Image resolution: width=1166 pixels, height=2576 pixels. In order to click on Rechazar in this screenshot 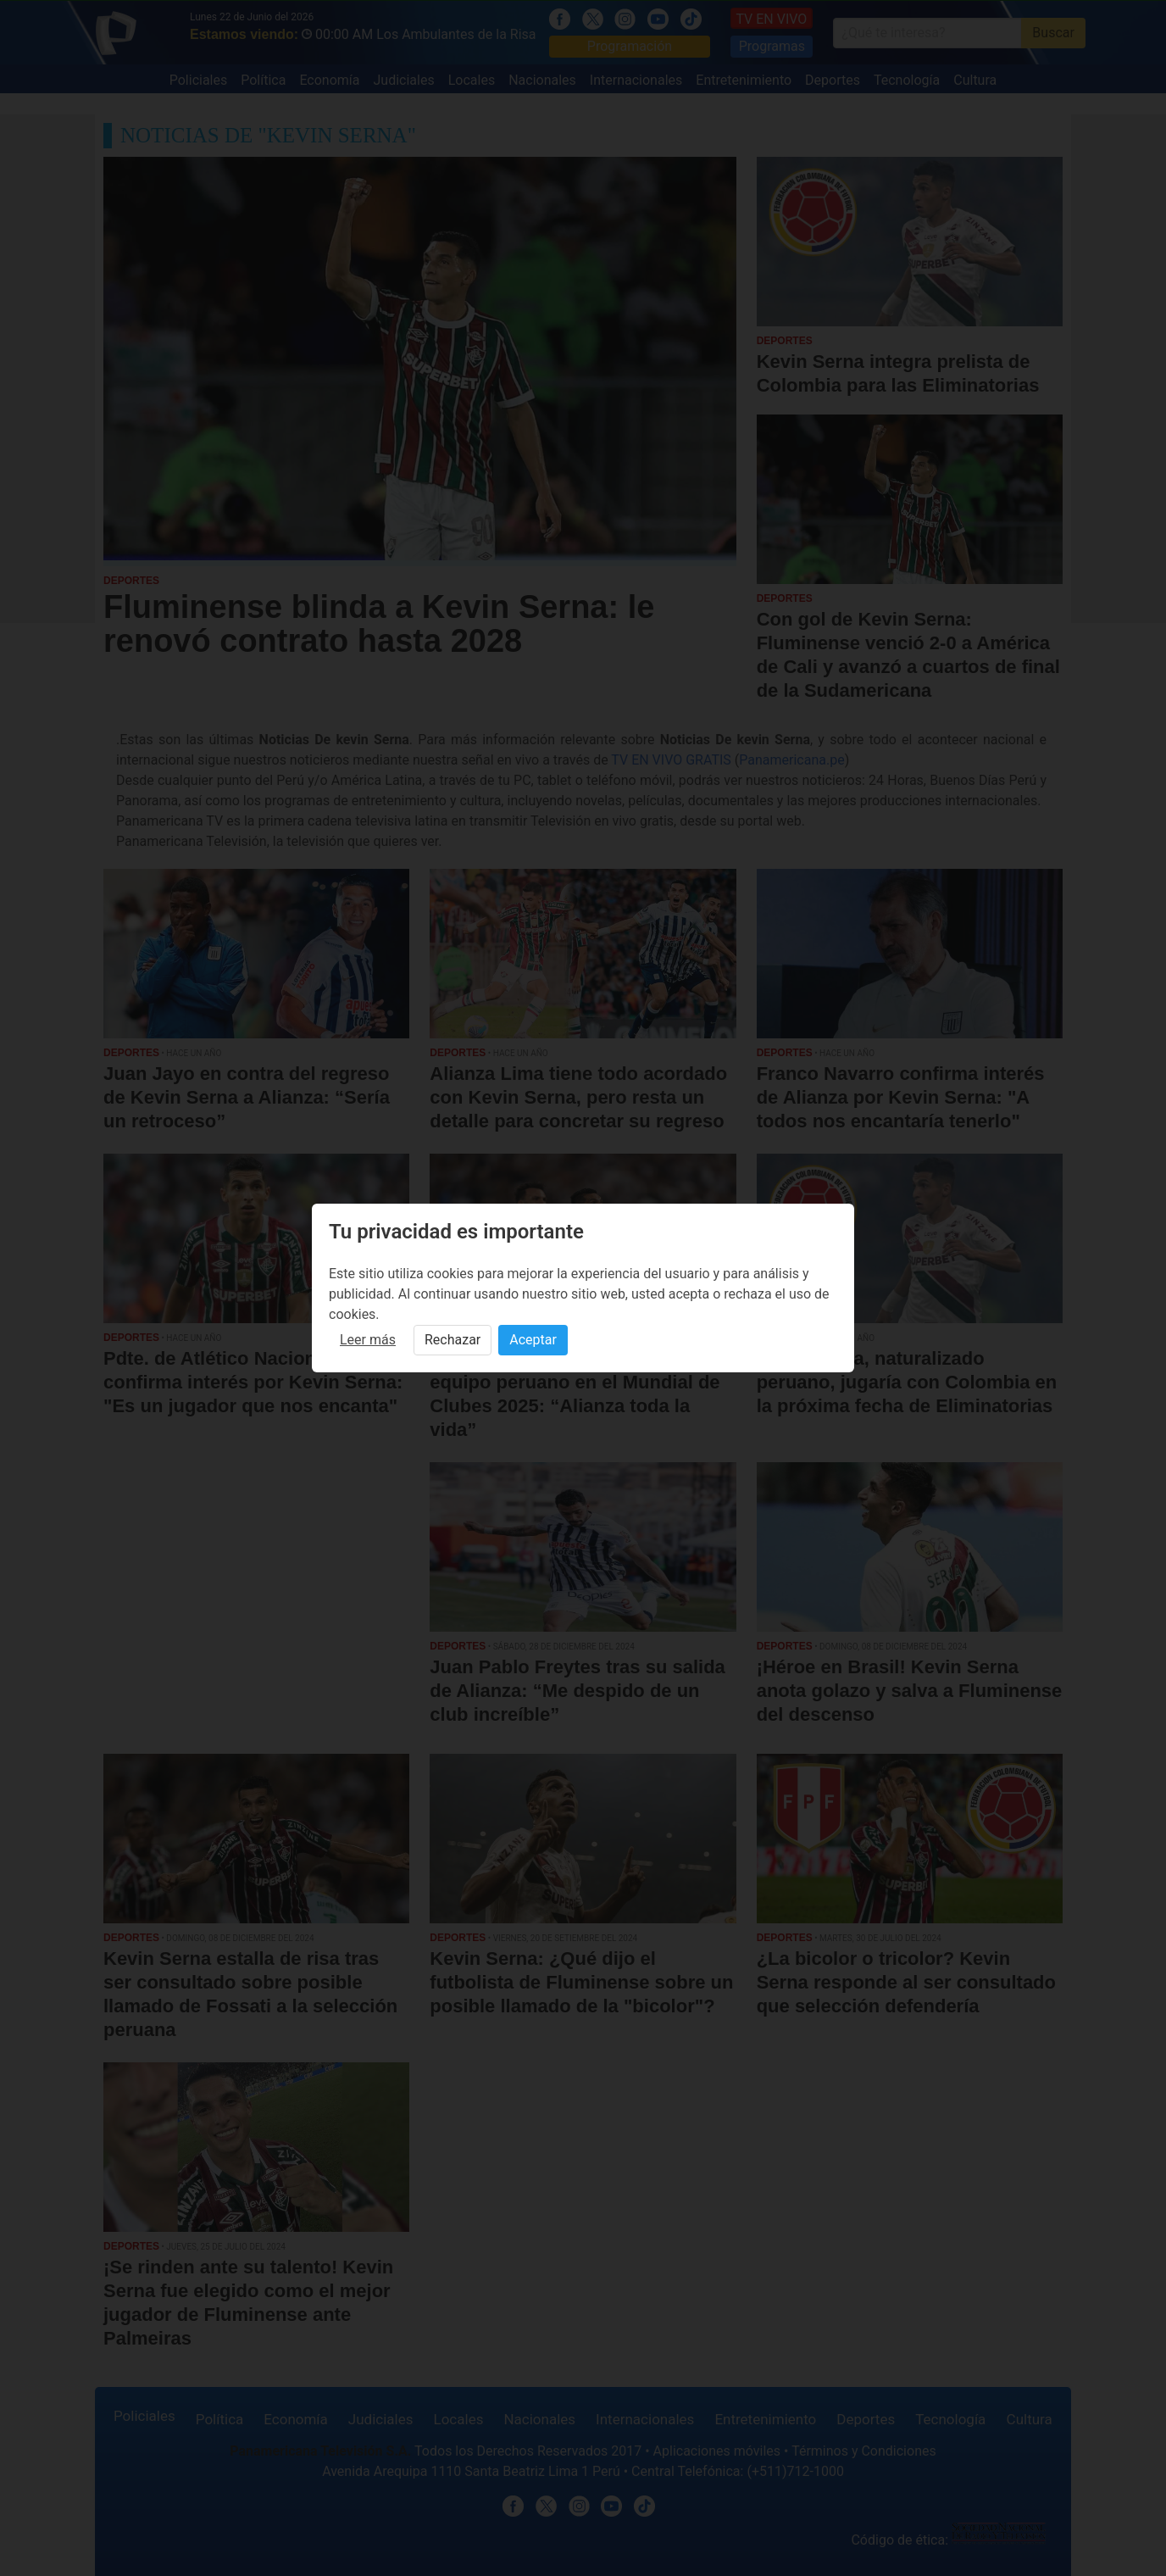, I will do `click(452, 1340)`.